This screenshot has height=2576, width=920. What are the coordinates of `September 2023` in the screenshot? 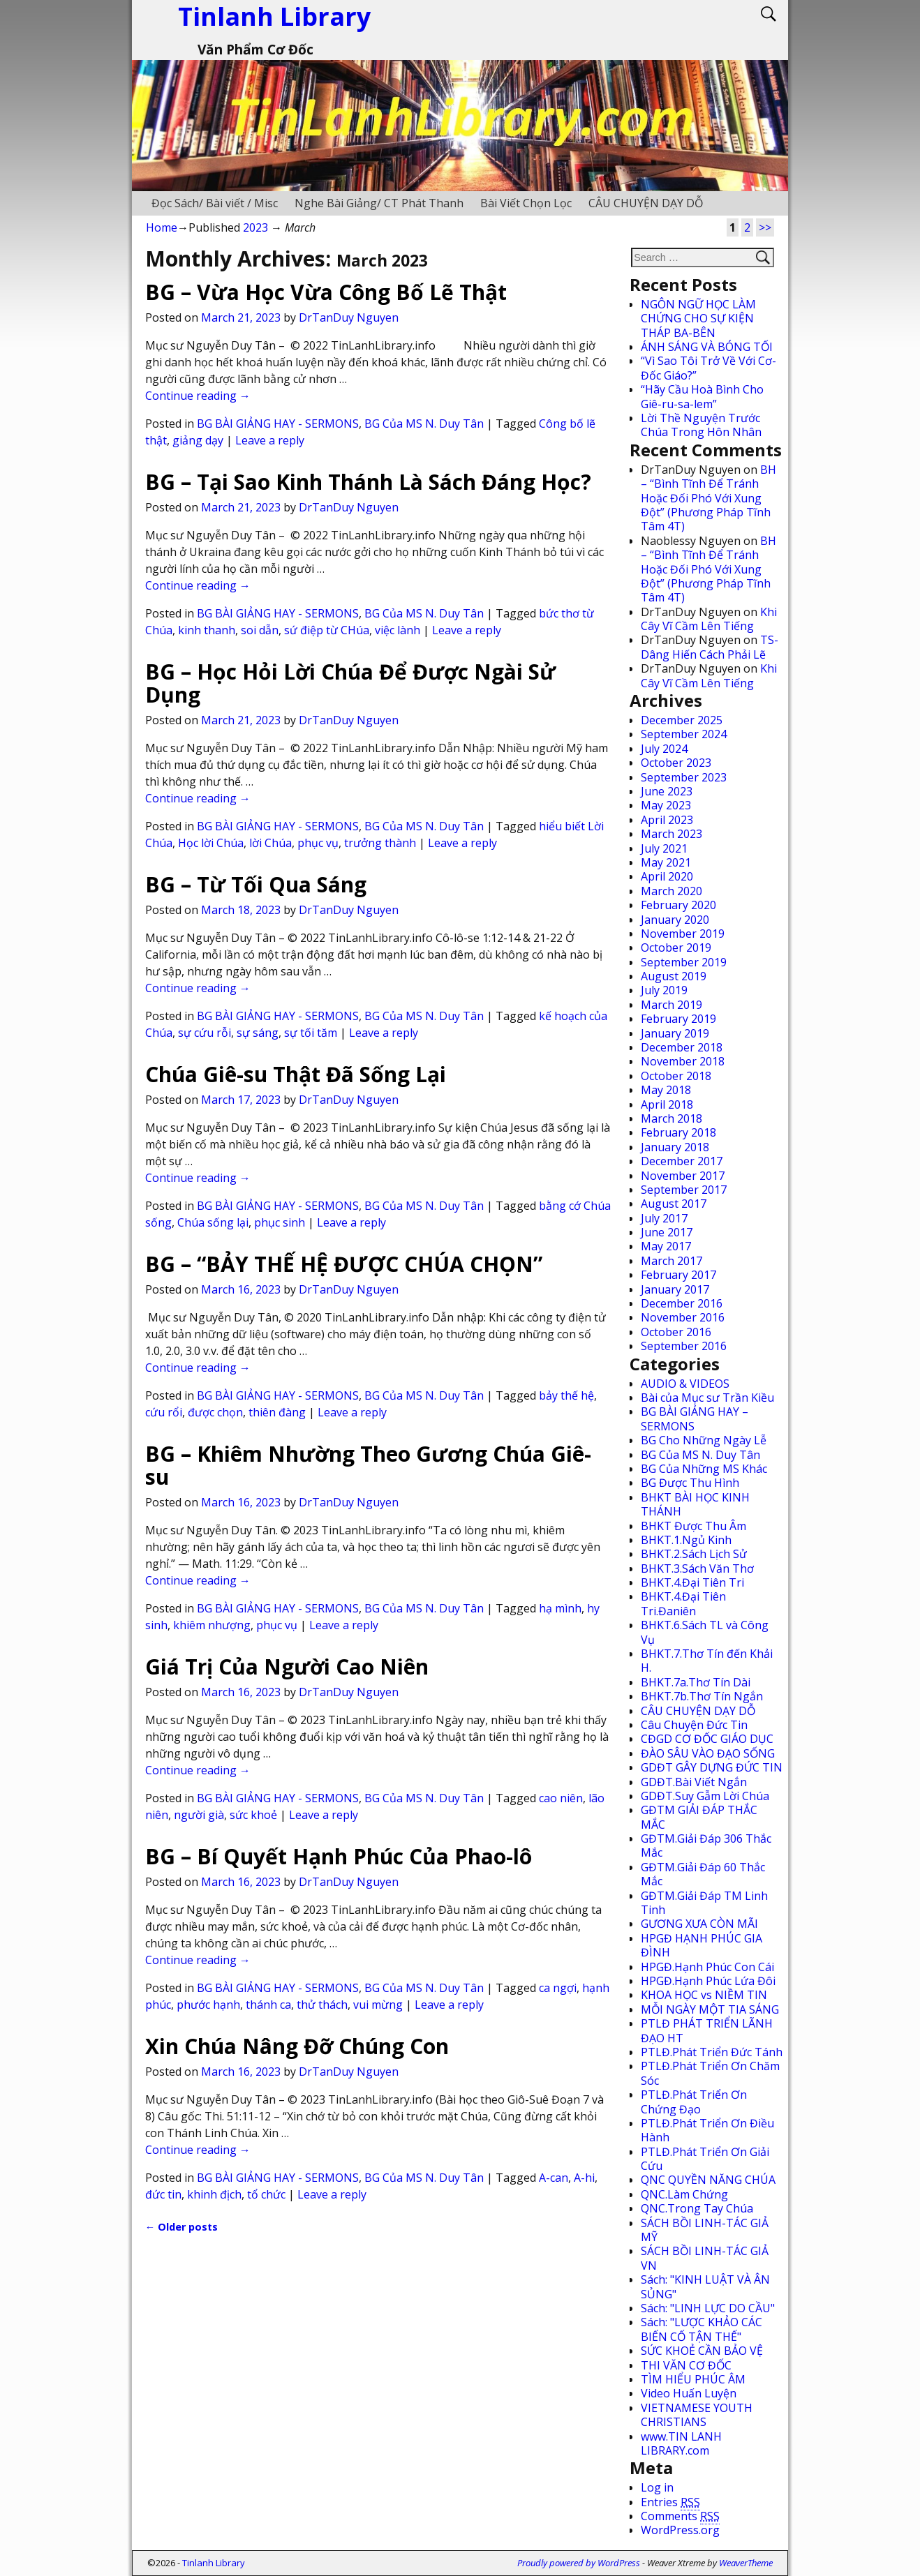 It's located at (684, 777).